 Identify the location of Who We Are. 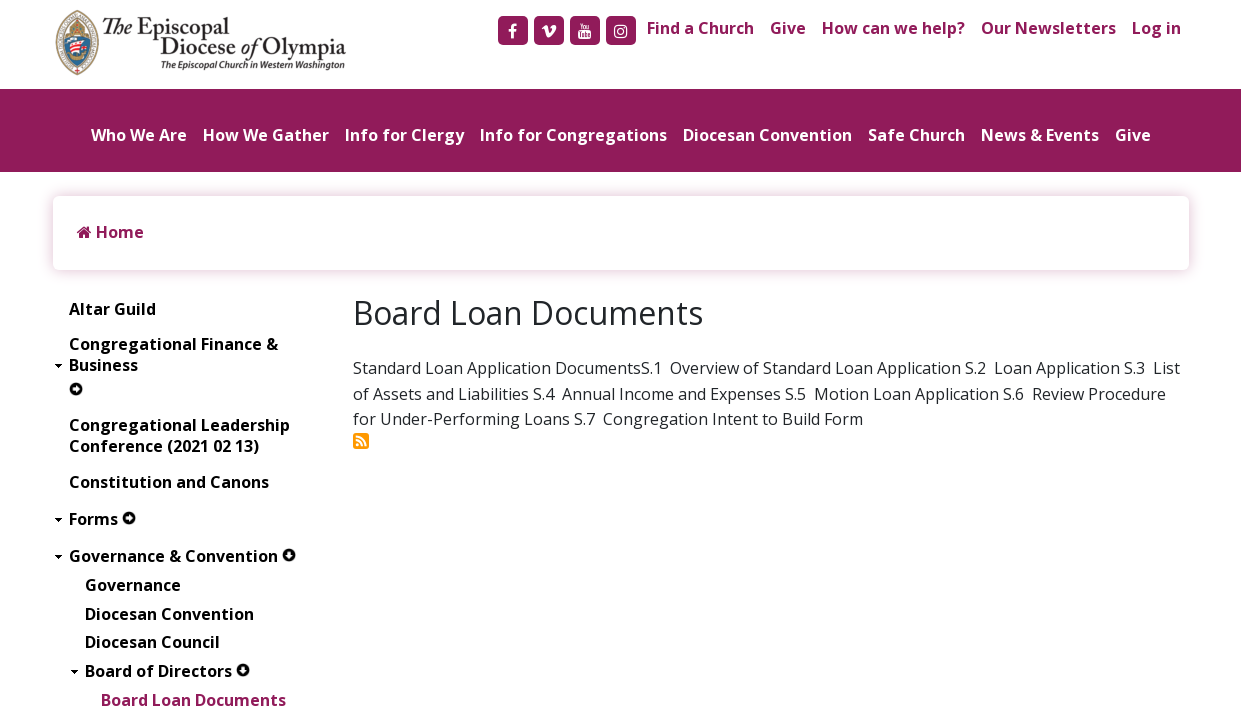
(139, 135).